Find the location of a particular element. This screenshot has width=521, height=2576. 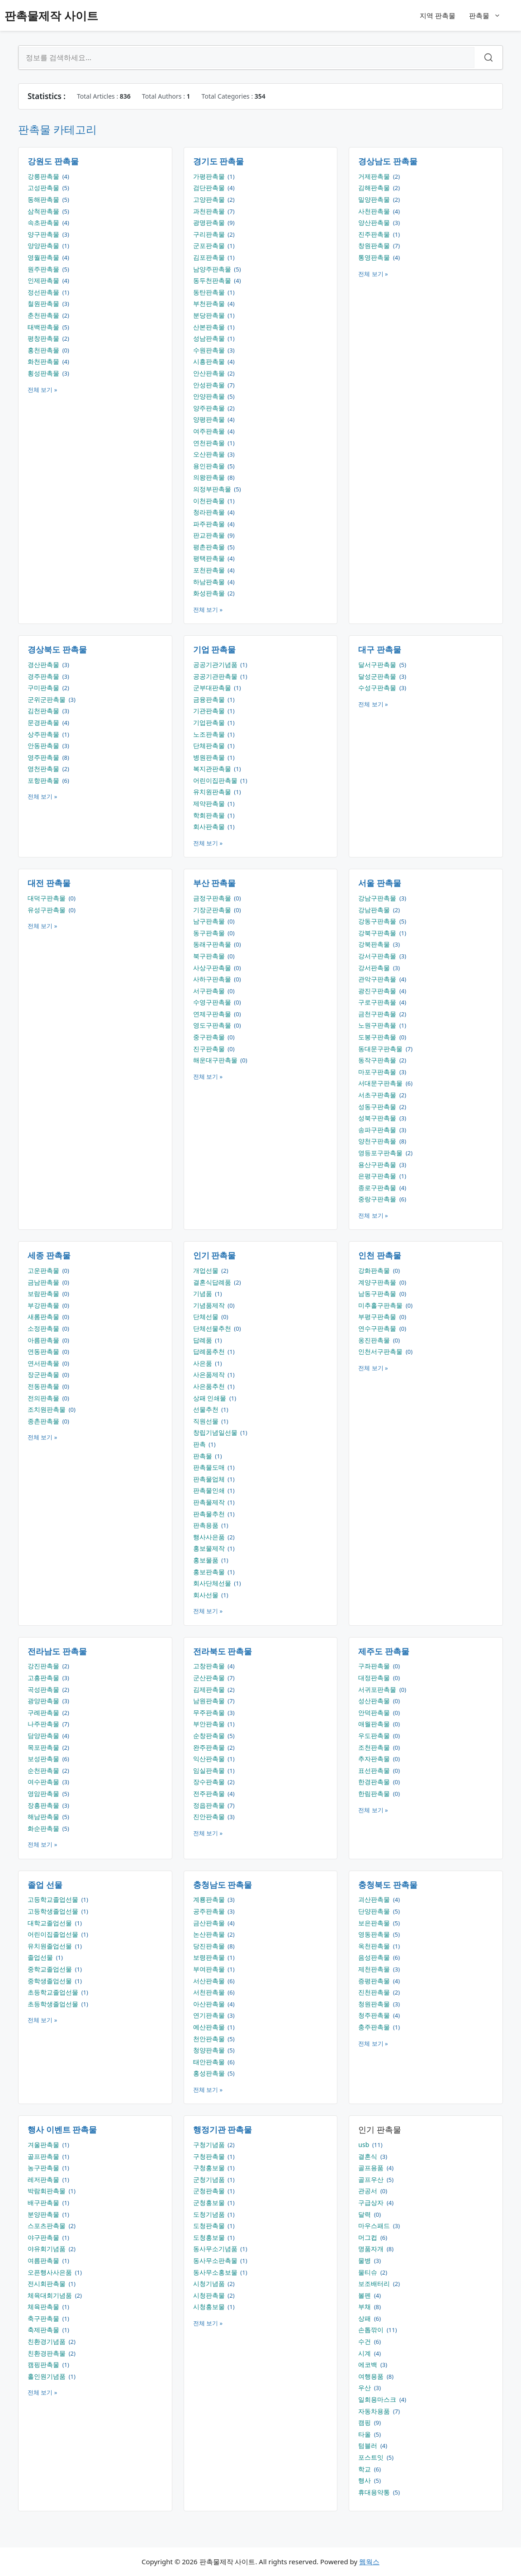

장군판촉물 is located at coordinates (44, 1374).